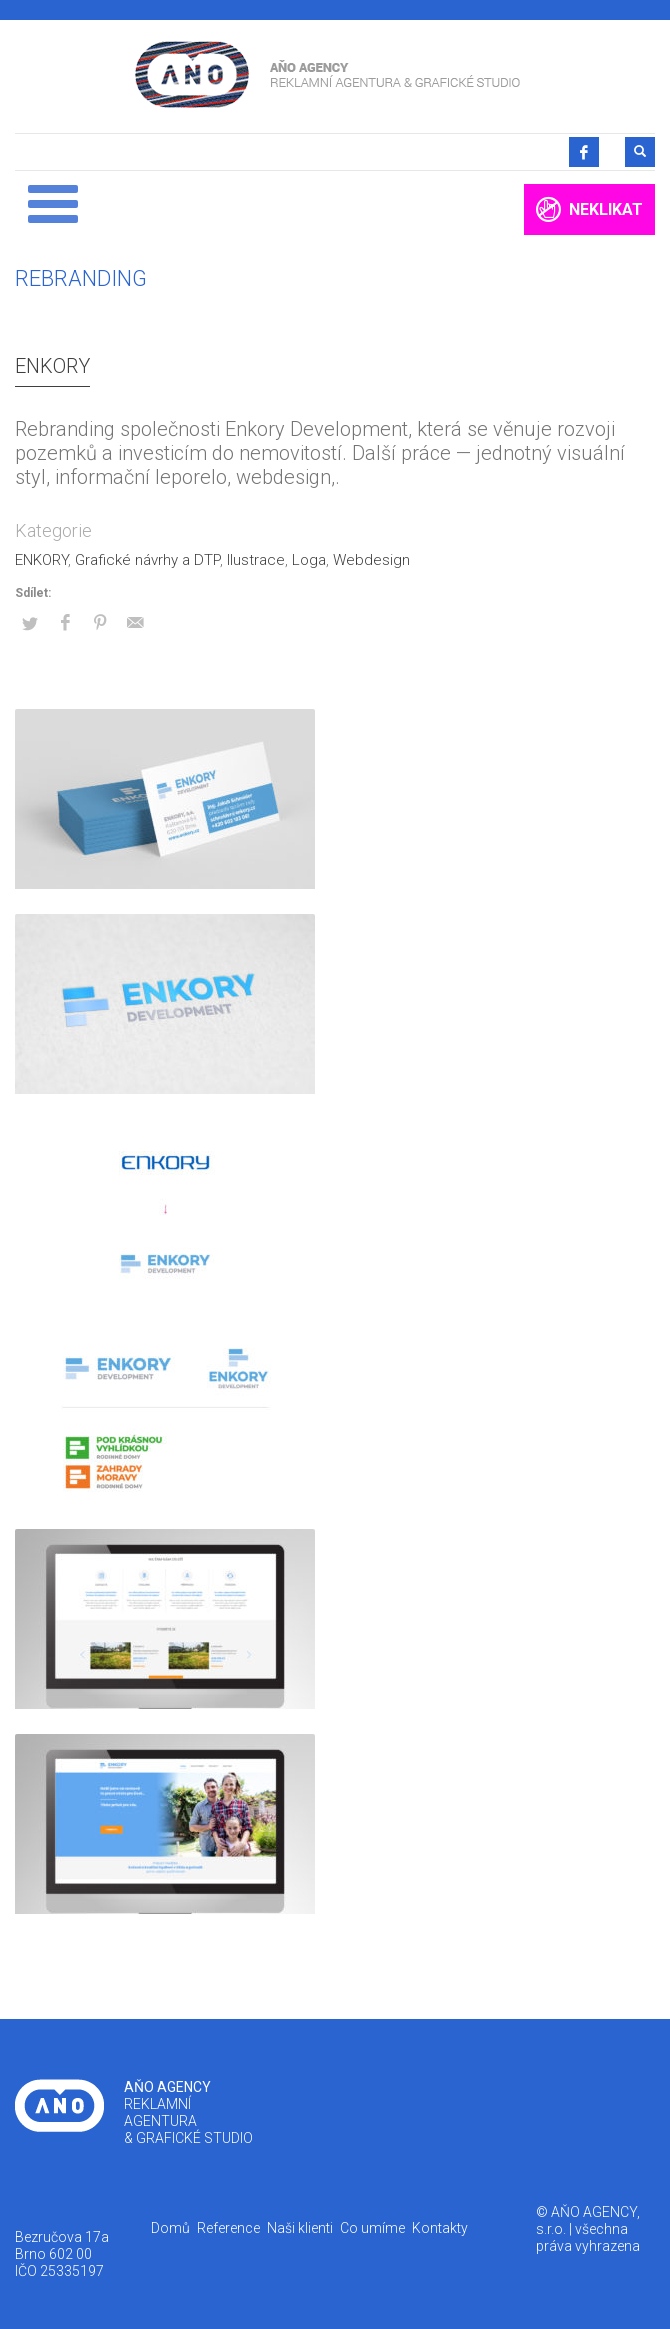 The height and width of the screenshot is (2329, 670). I want to click on Ilustrace, so click(256, 560).